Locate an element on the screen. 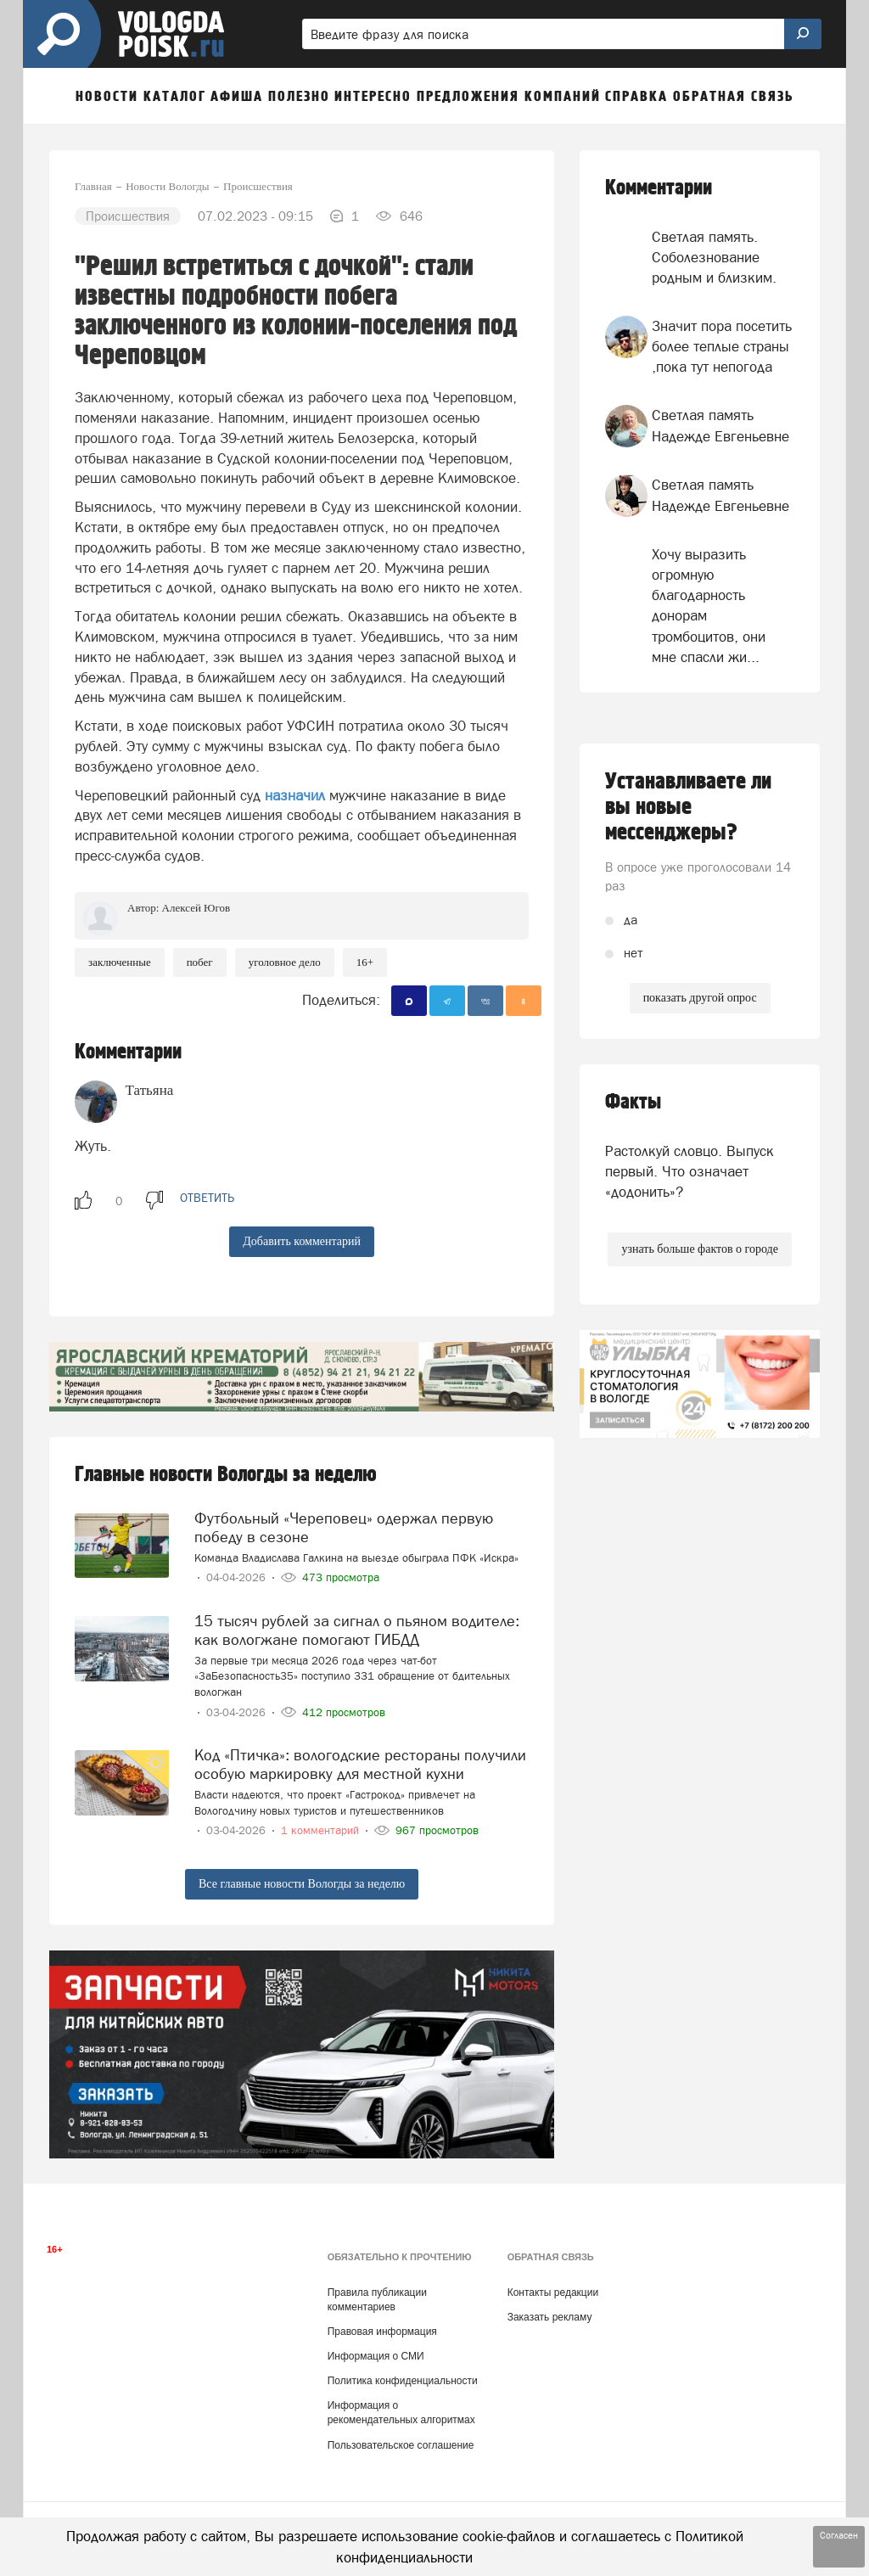  Добавить комментарий is located at coordinates (302, 1241).